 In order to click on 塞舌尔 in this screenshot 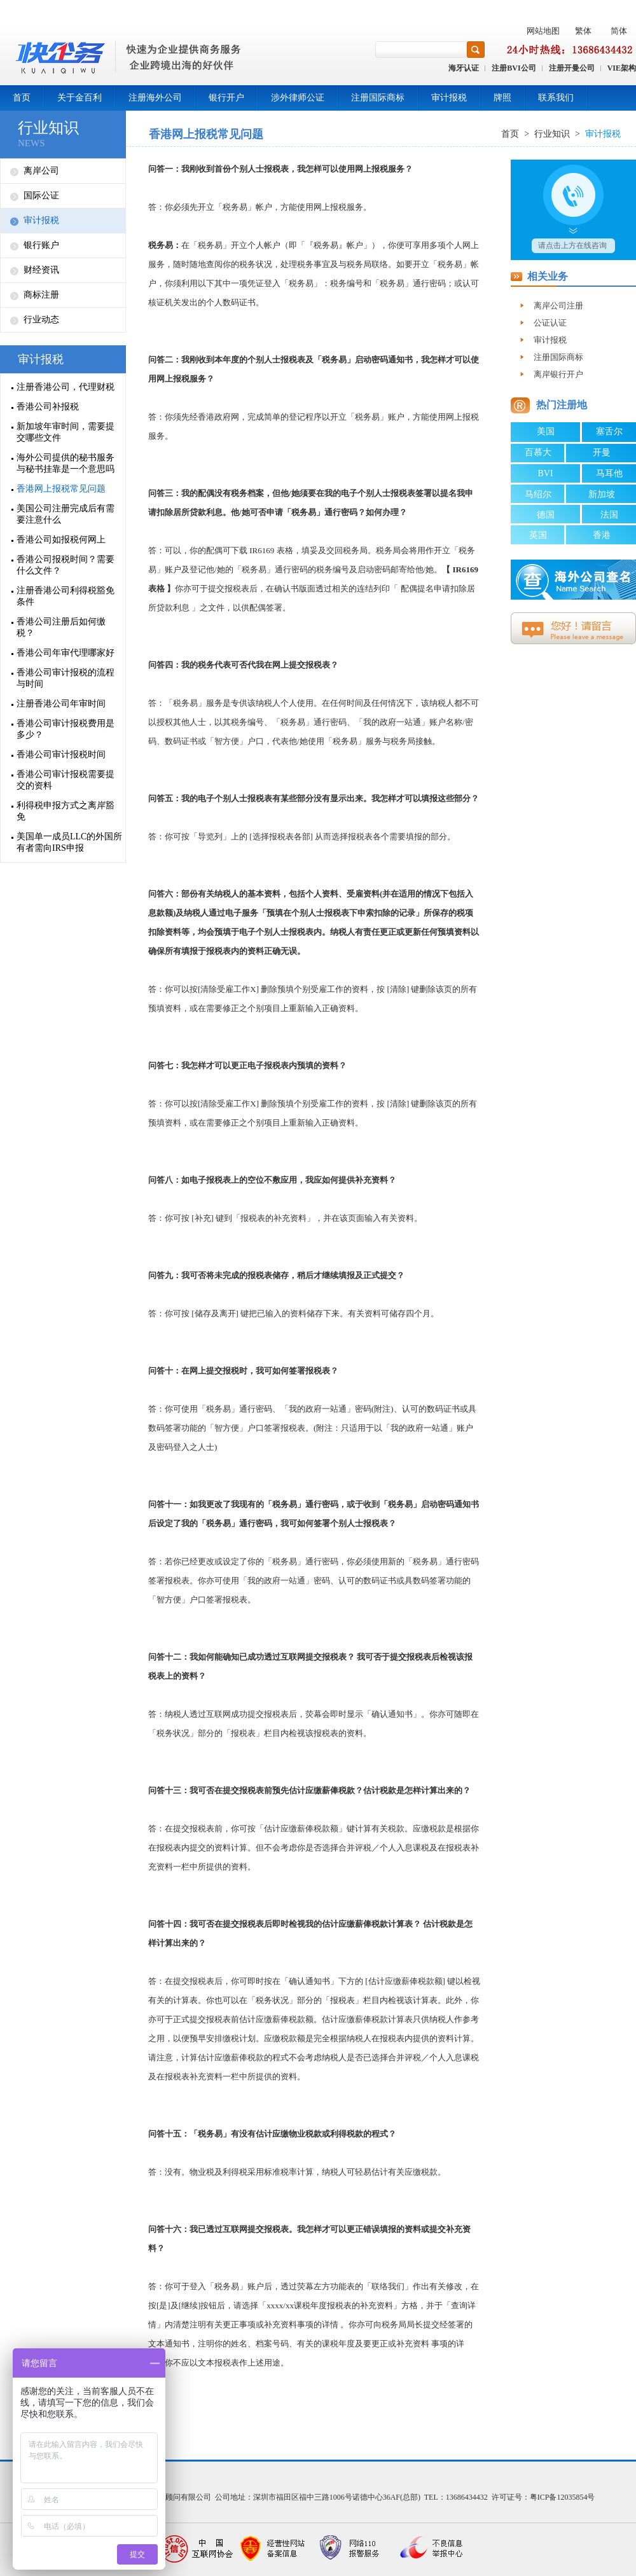, I will do `click(609, 431)`.